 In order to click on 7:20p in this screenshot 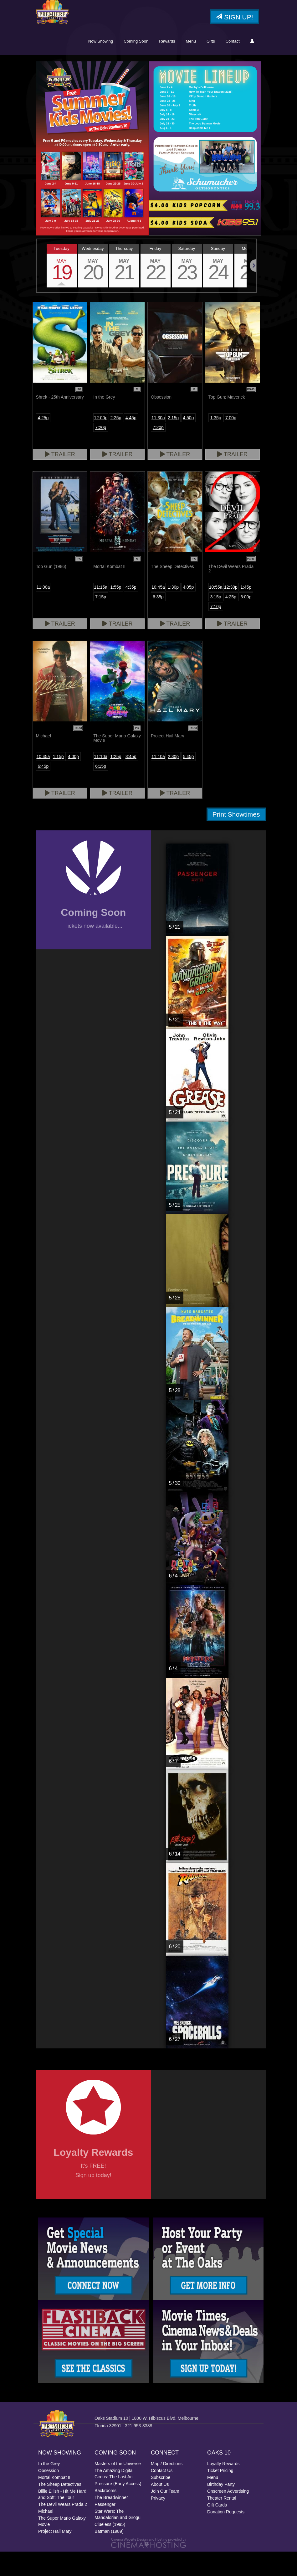, I will do `click(100, 451)`.